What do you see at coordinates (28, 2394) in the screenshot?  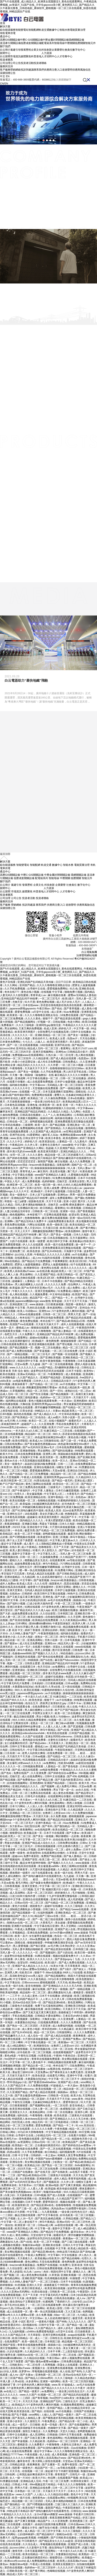 I see `www.久久国产` at bounding box center [28, 2394].